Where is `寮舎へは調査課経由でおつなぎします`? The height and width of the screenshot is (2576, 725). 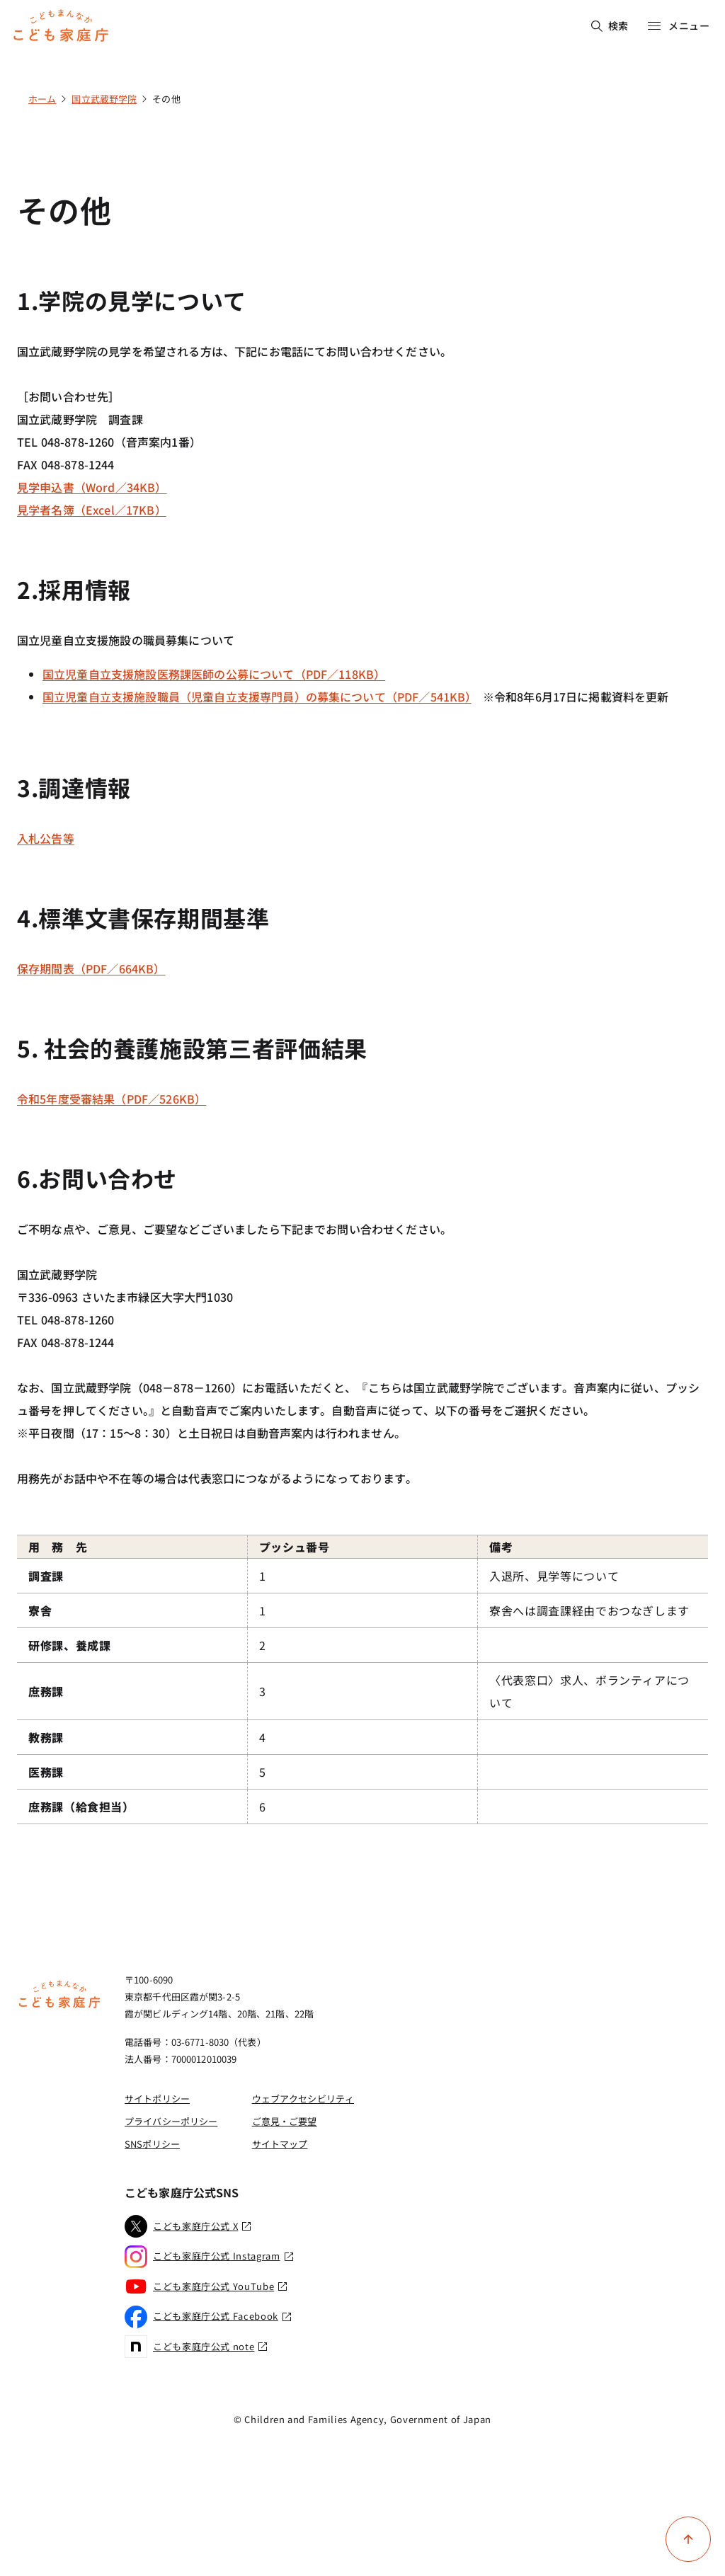
寮舎へは調査課経由でおつなぎします is located at coordinates (589, 1610).